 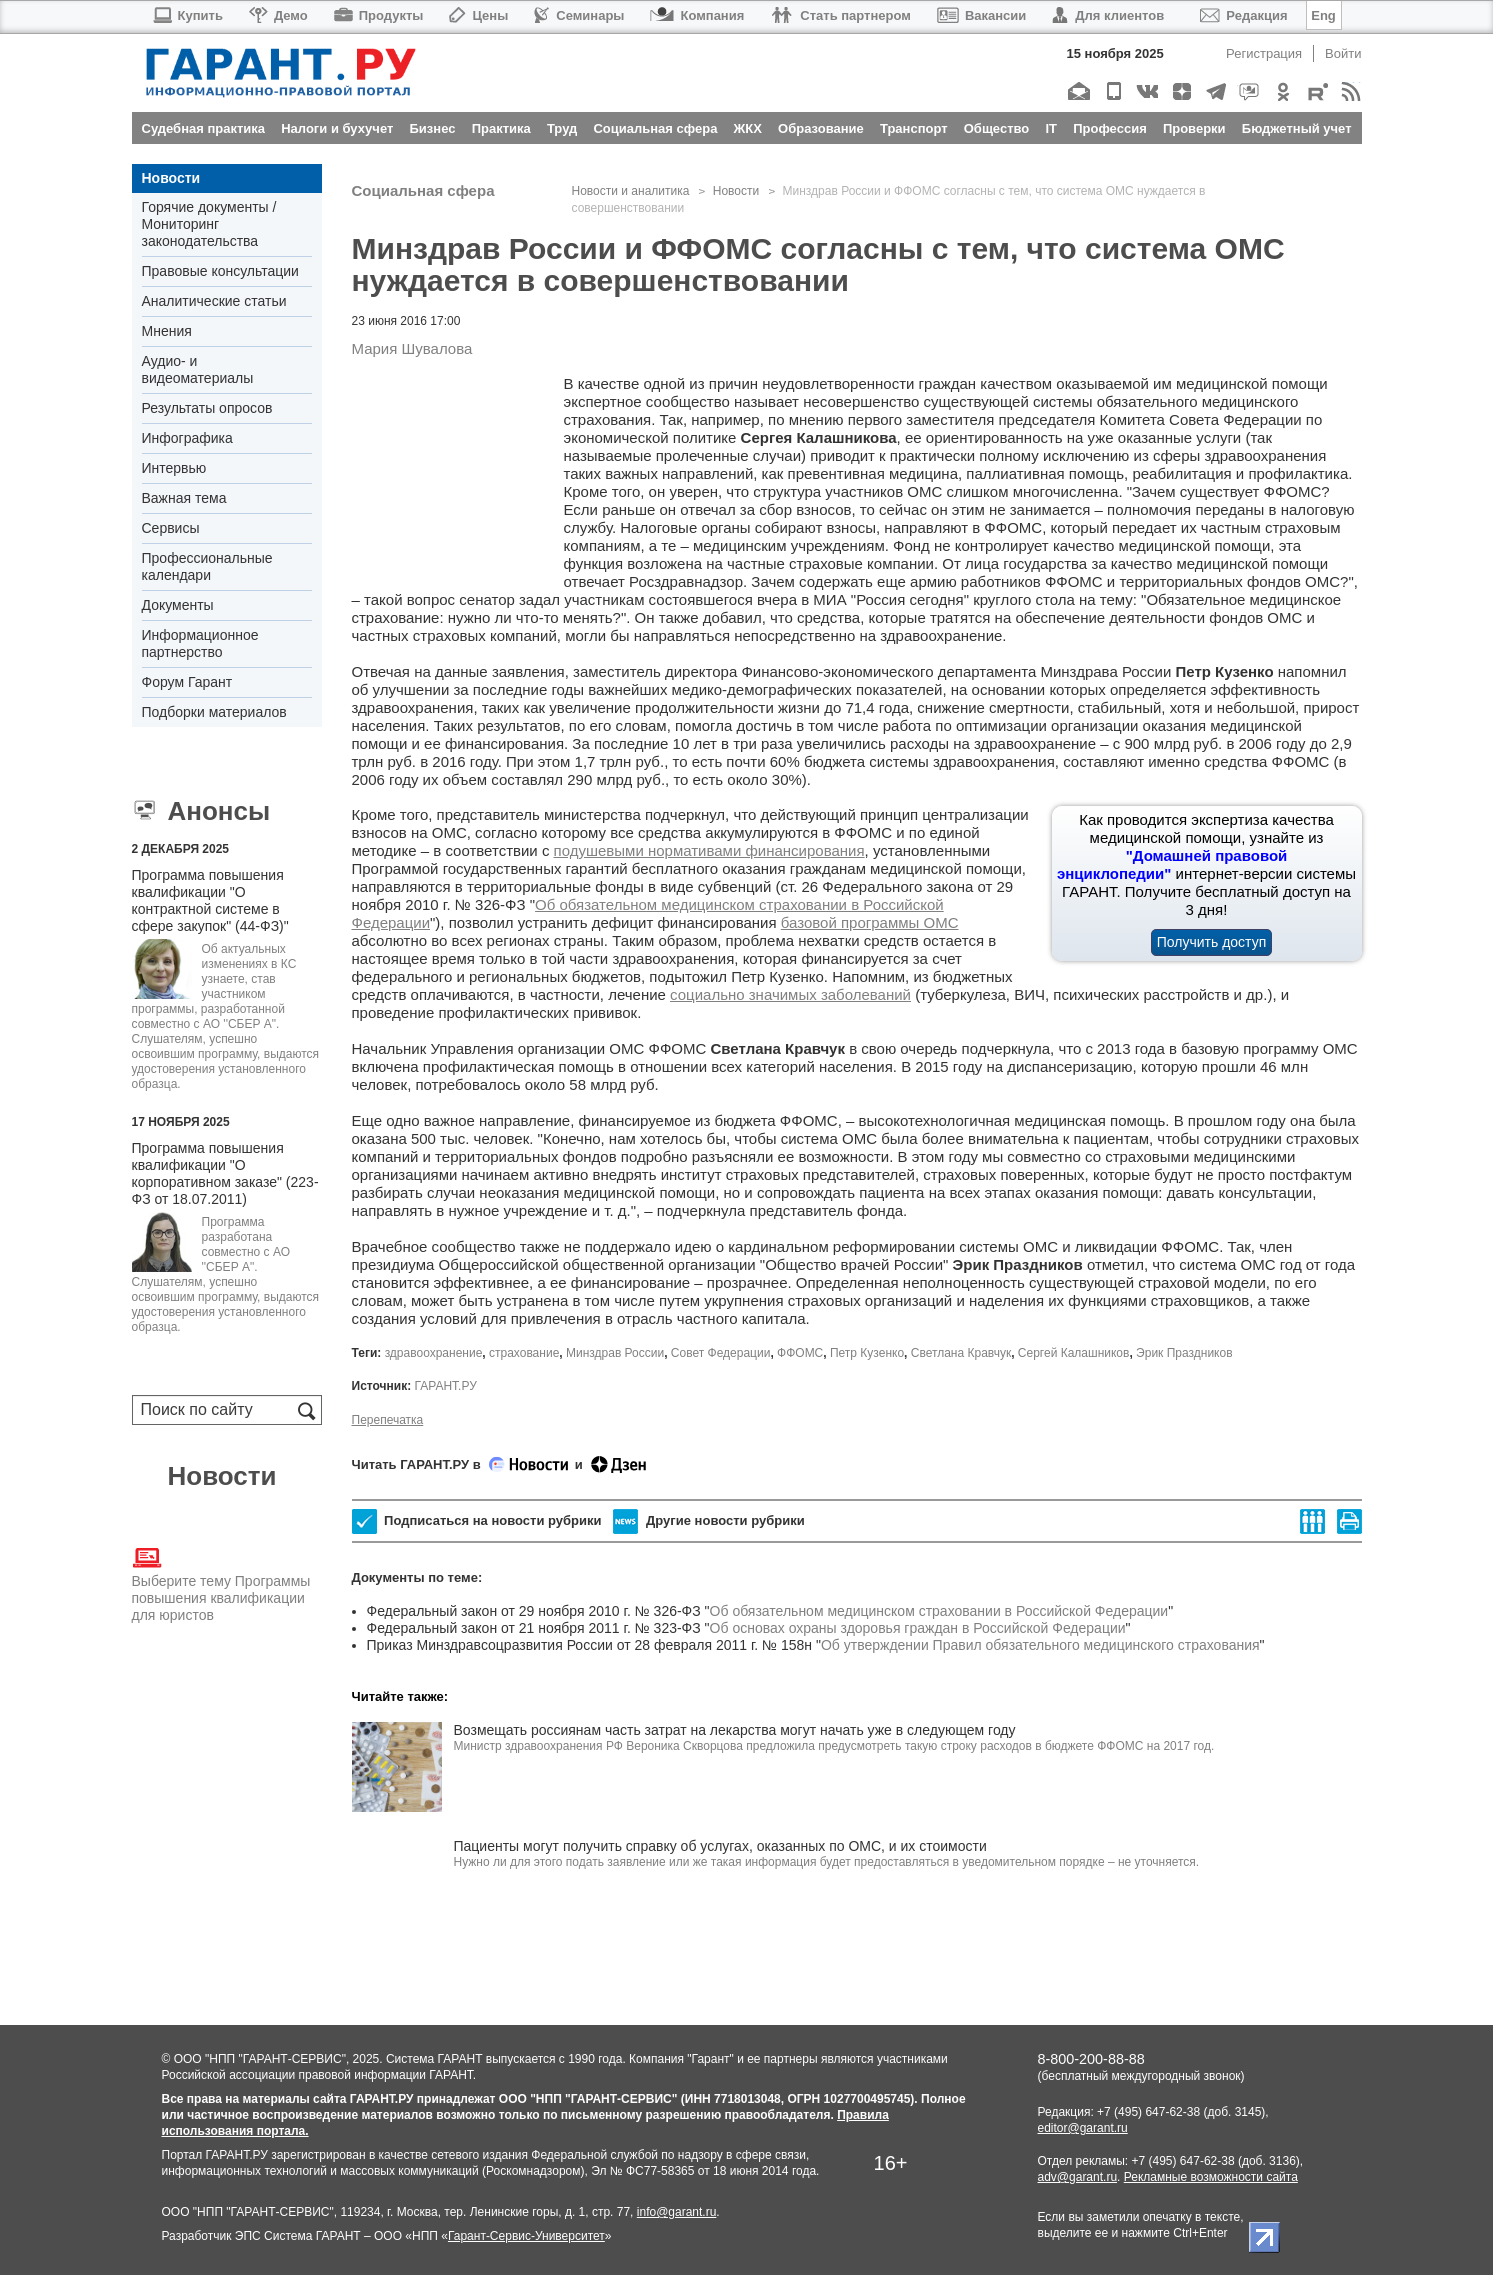 What do you see at coordinates (579, 15) in the screenshot?
I see `Семинары` at bounding box center [579, 15].